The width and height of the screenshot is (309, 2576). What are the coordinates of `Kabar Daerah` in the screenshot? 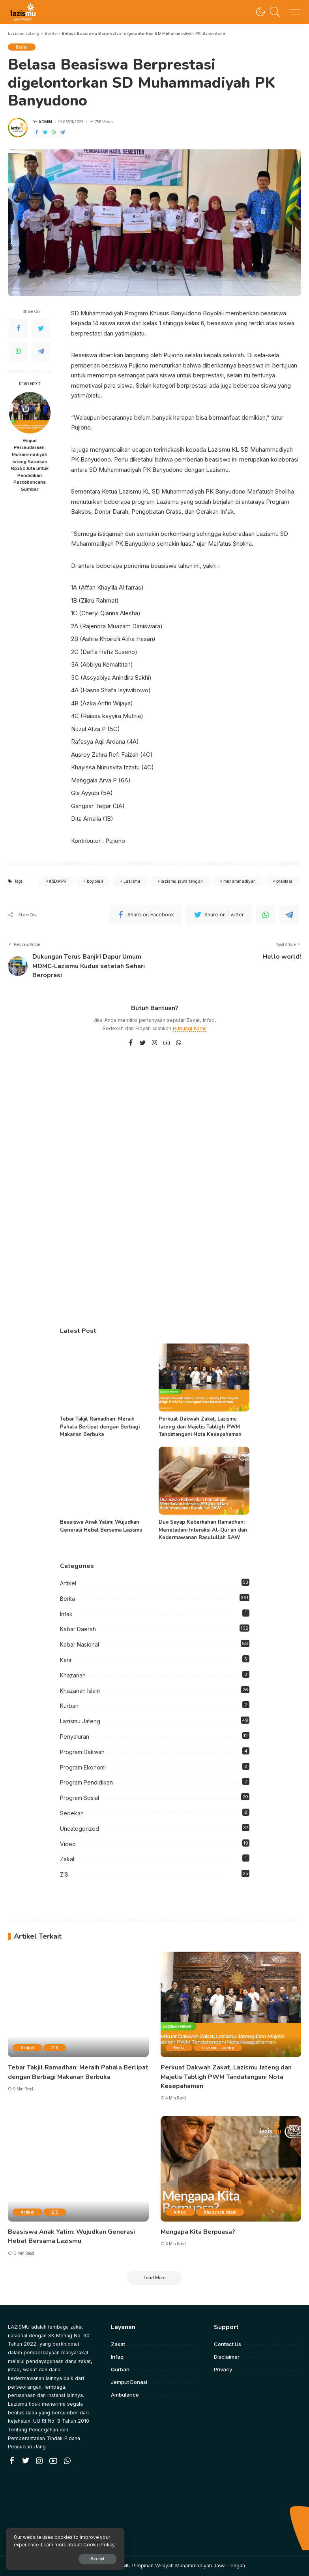 It's located at (78, 1629).